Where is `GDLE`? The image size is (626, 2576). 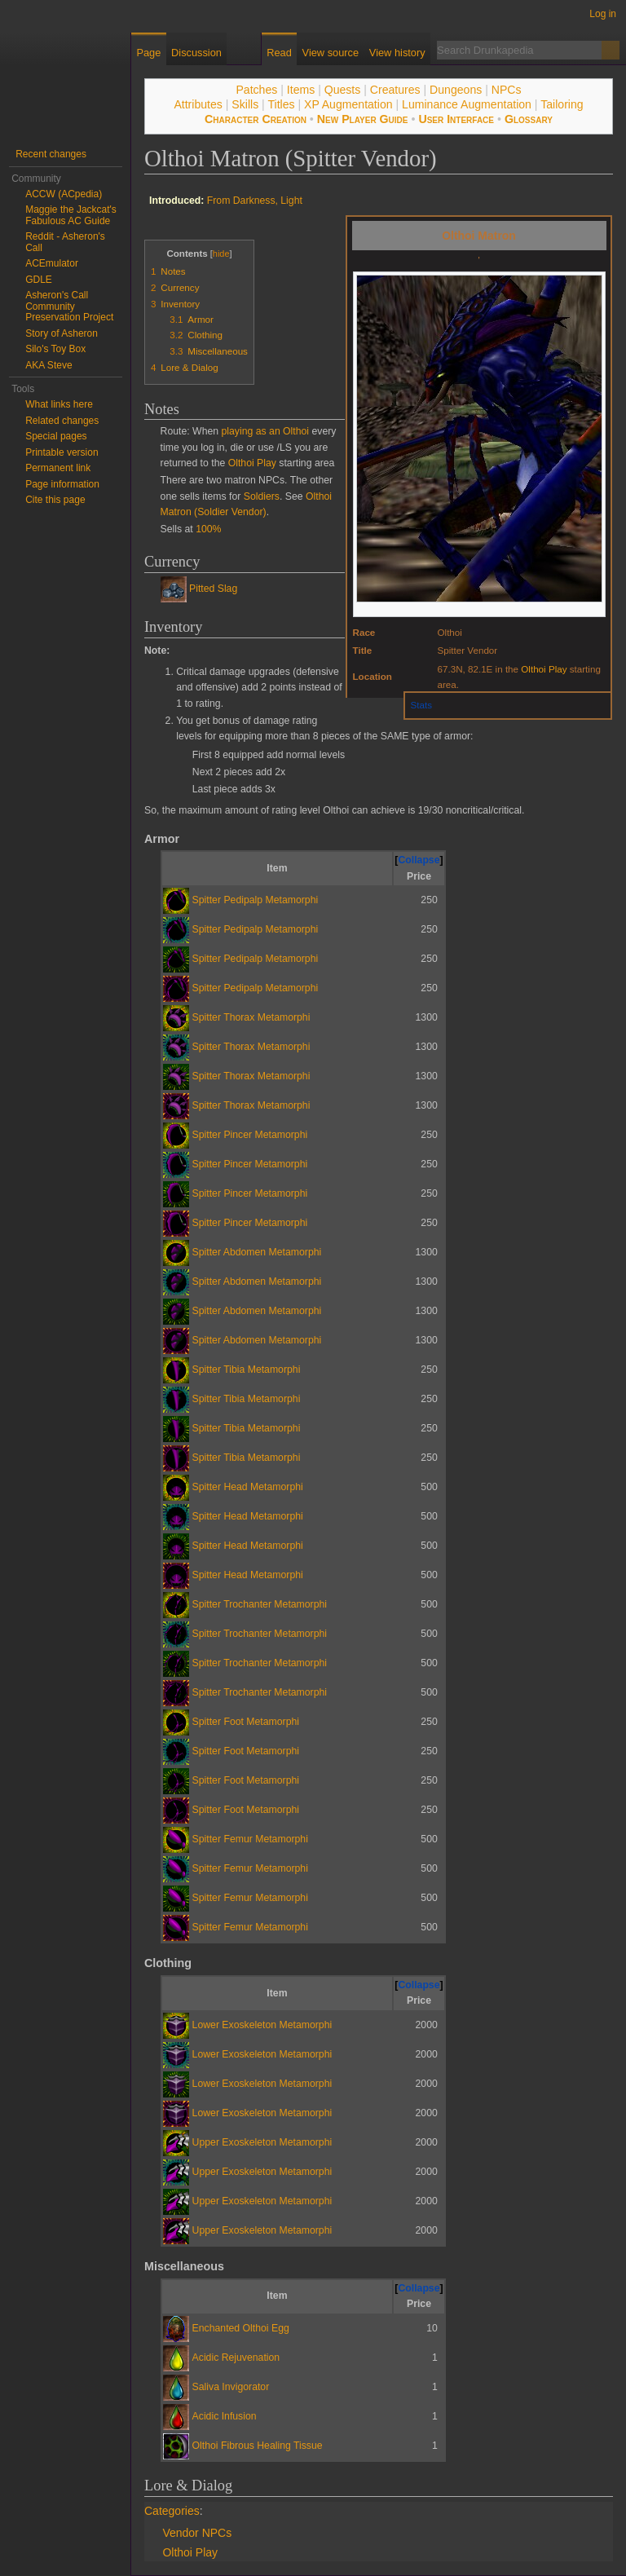
GDLE is located at coordinates (38, 279).